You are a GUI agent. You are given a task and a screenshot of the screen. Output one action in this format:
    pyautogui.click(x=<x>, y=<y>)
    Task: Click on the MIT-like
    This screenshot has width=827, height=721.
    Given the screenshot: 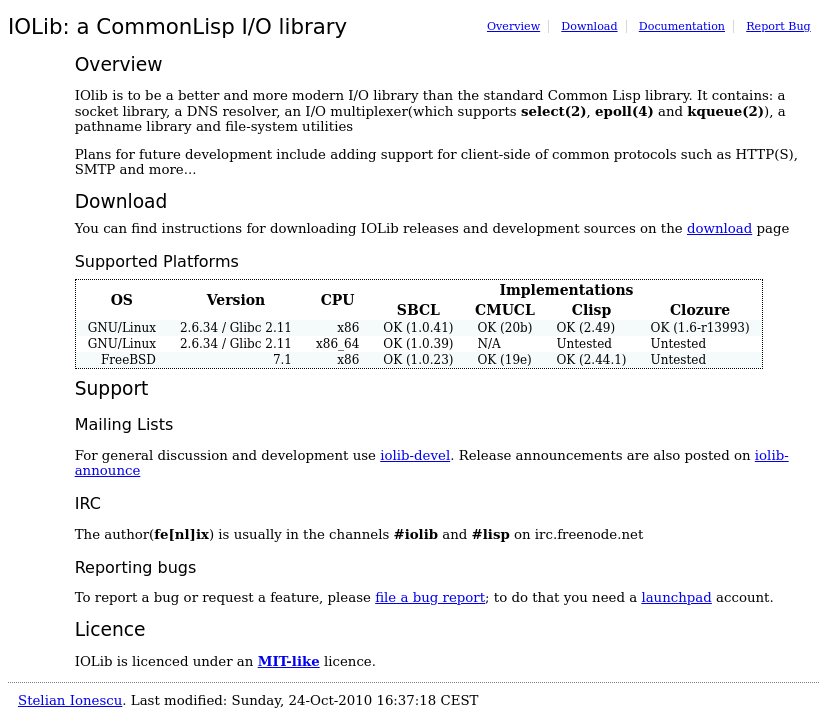 What is the action you would take?
    pyautogui.click(x=289, y=661)
    